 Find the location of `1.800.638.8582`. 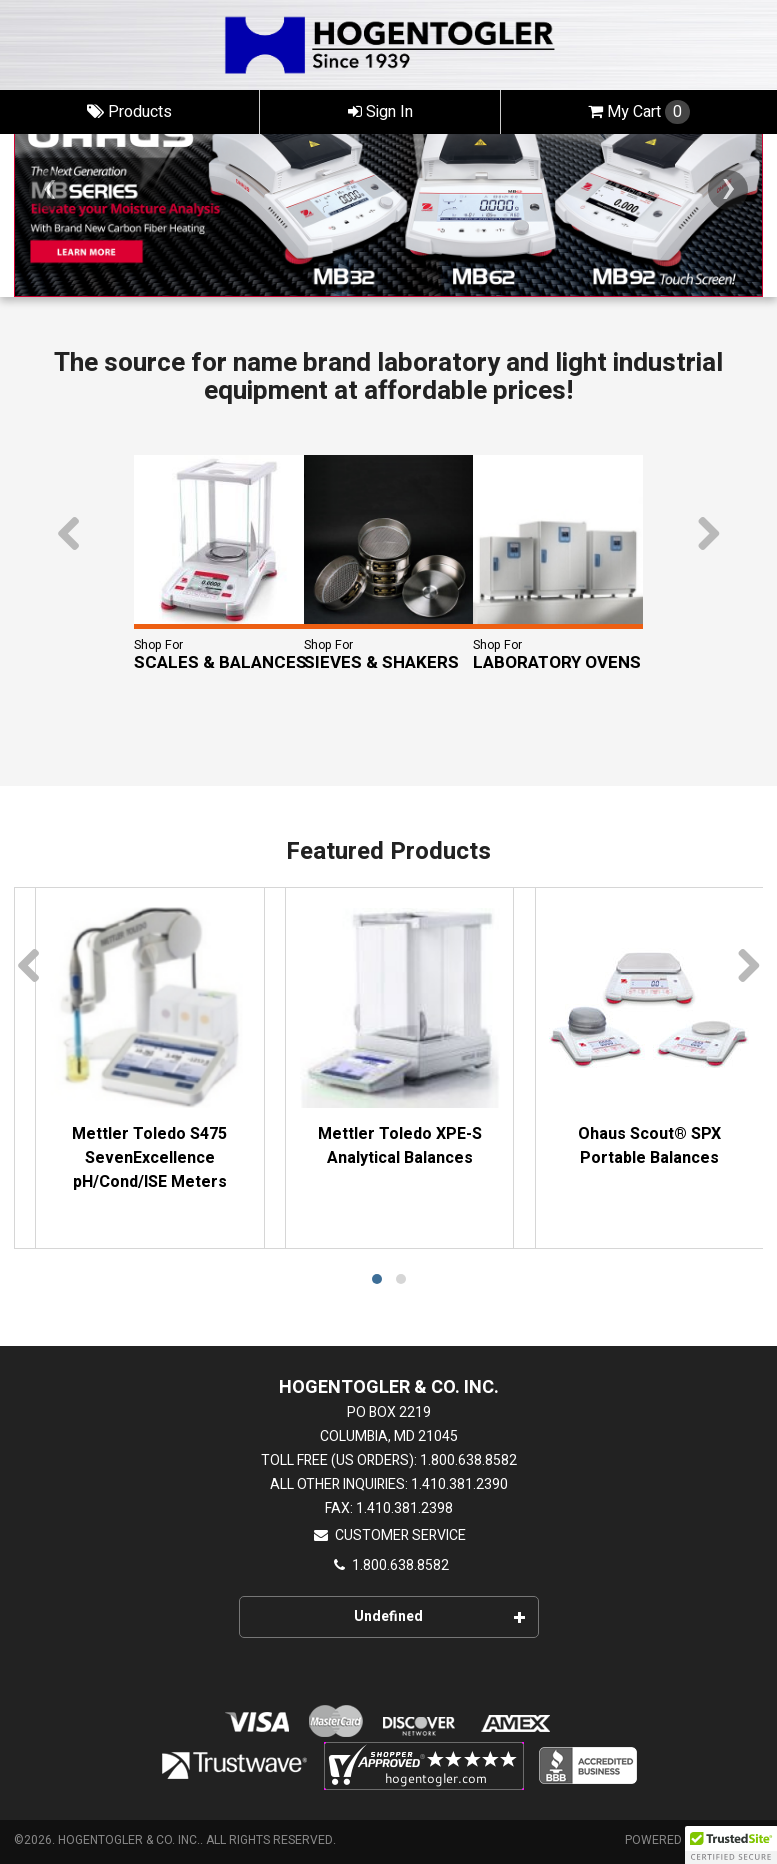

1.800.638.8582 is located at coordinates (389, 1565).